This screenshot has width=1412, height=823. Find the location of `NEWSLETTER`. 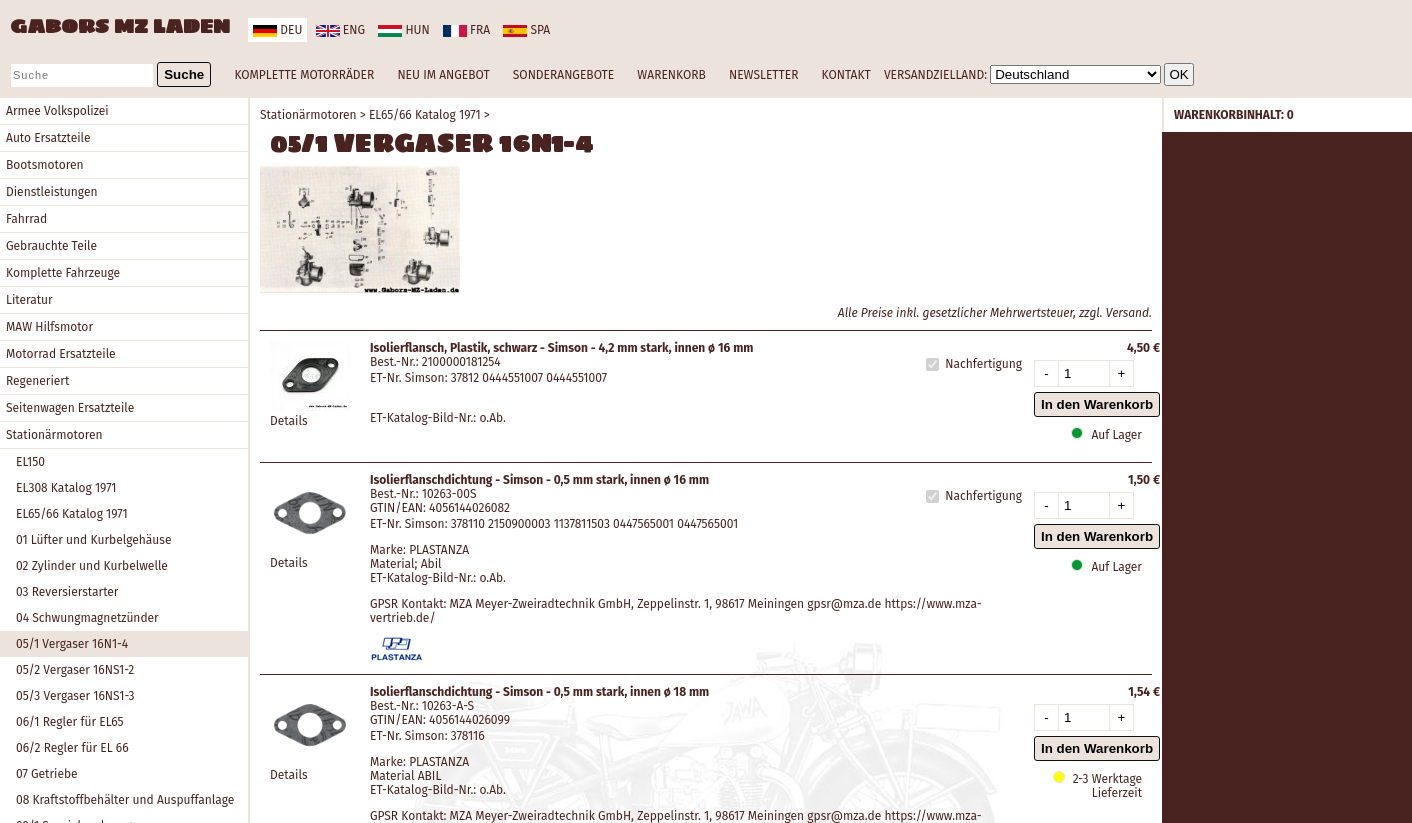

NEWSLETTER is located at coordinates (763, 75).